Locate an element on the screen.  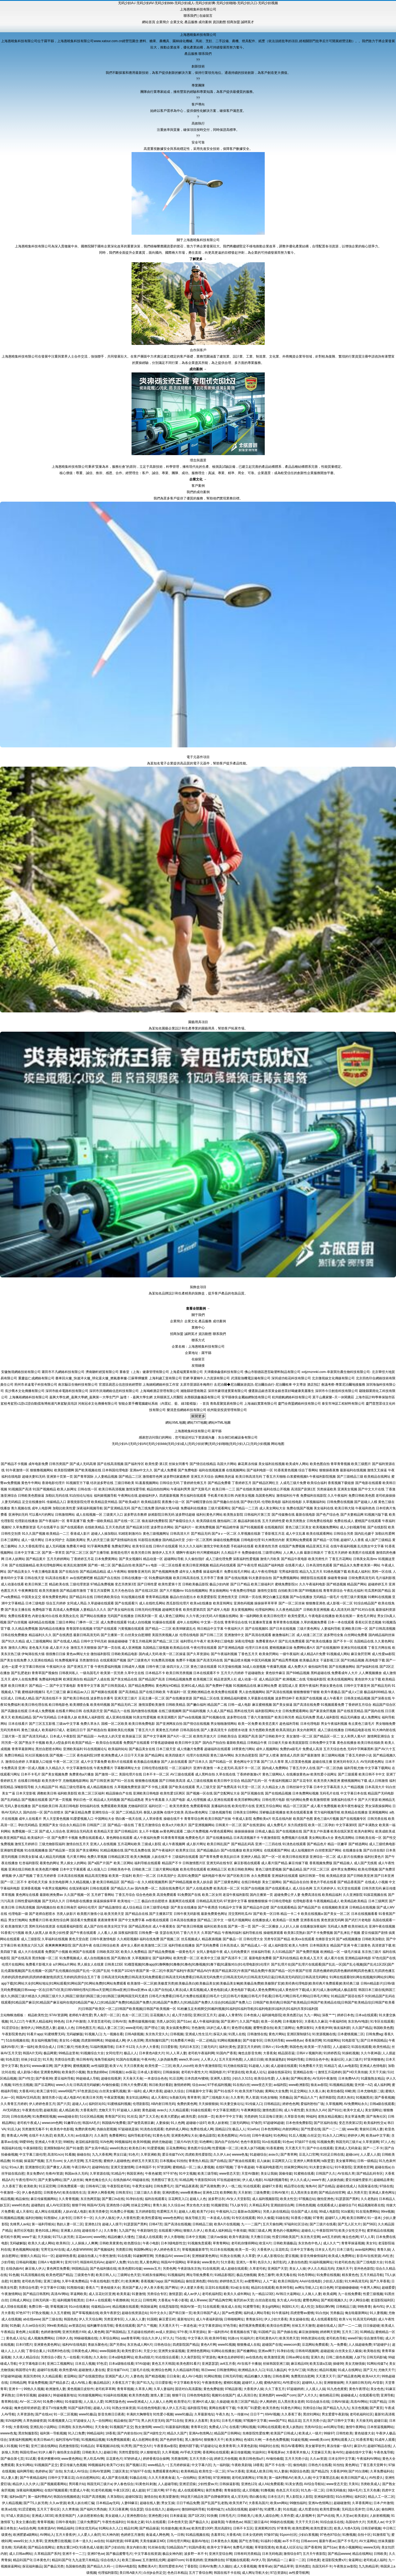
另类激情无毒不卡 is located at coordinates (35, 2129).